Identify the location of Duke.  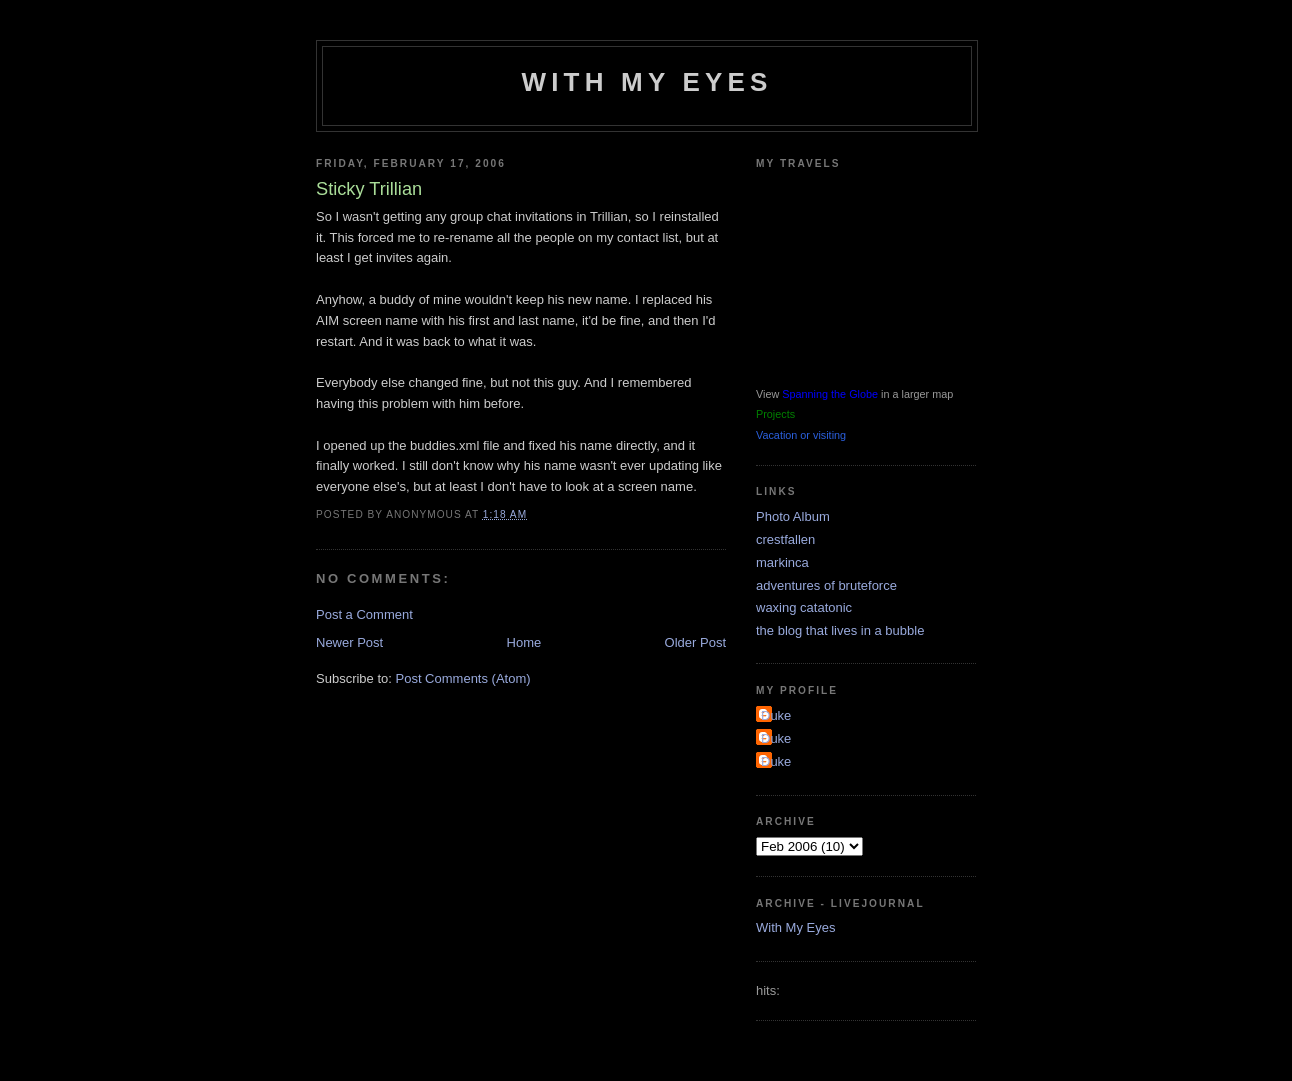
(776, 715).